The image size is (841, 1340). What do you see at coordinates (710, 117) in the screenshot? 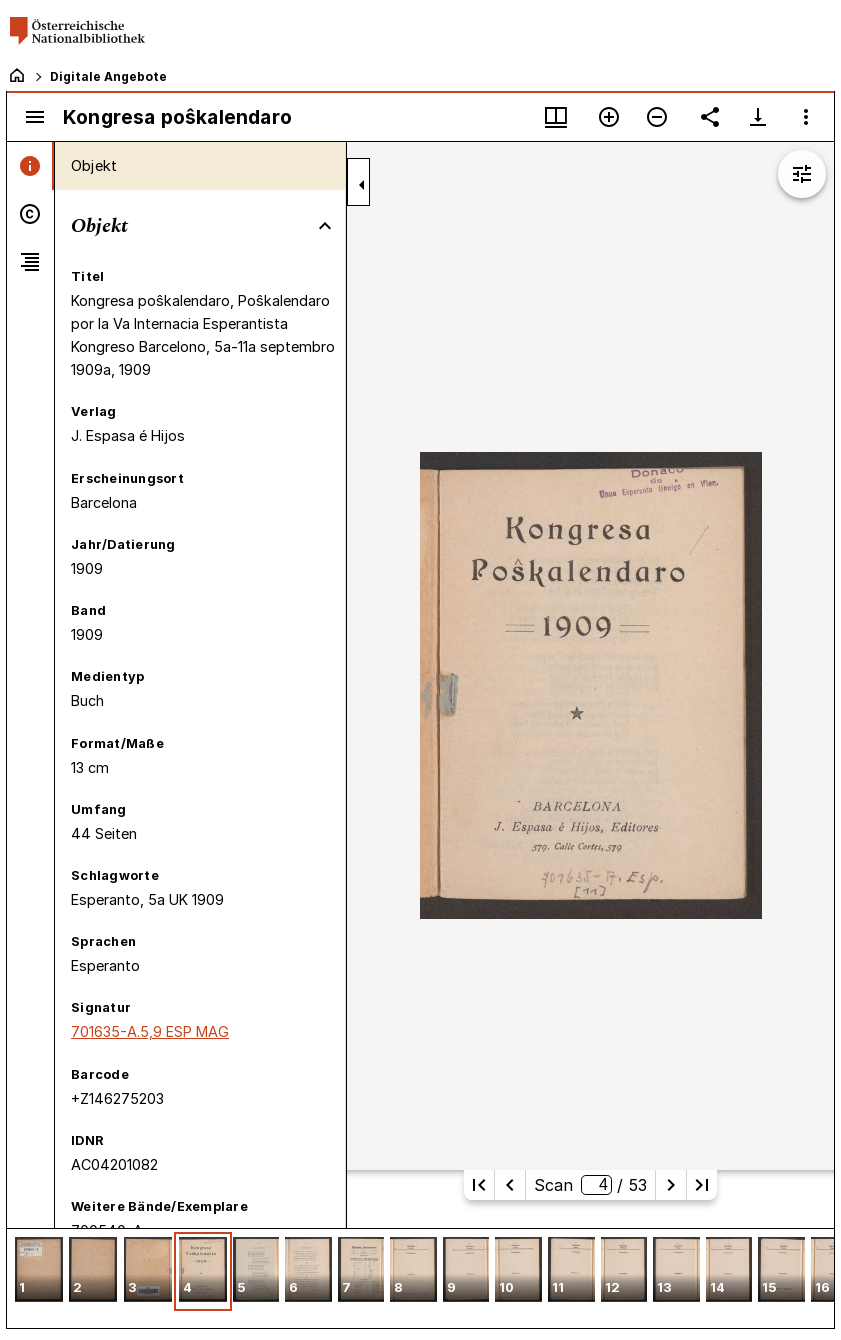
I see `[Link auf diese Seite teilen]` at bounding box center [710, 117].